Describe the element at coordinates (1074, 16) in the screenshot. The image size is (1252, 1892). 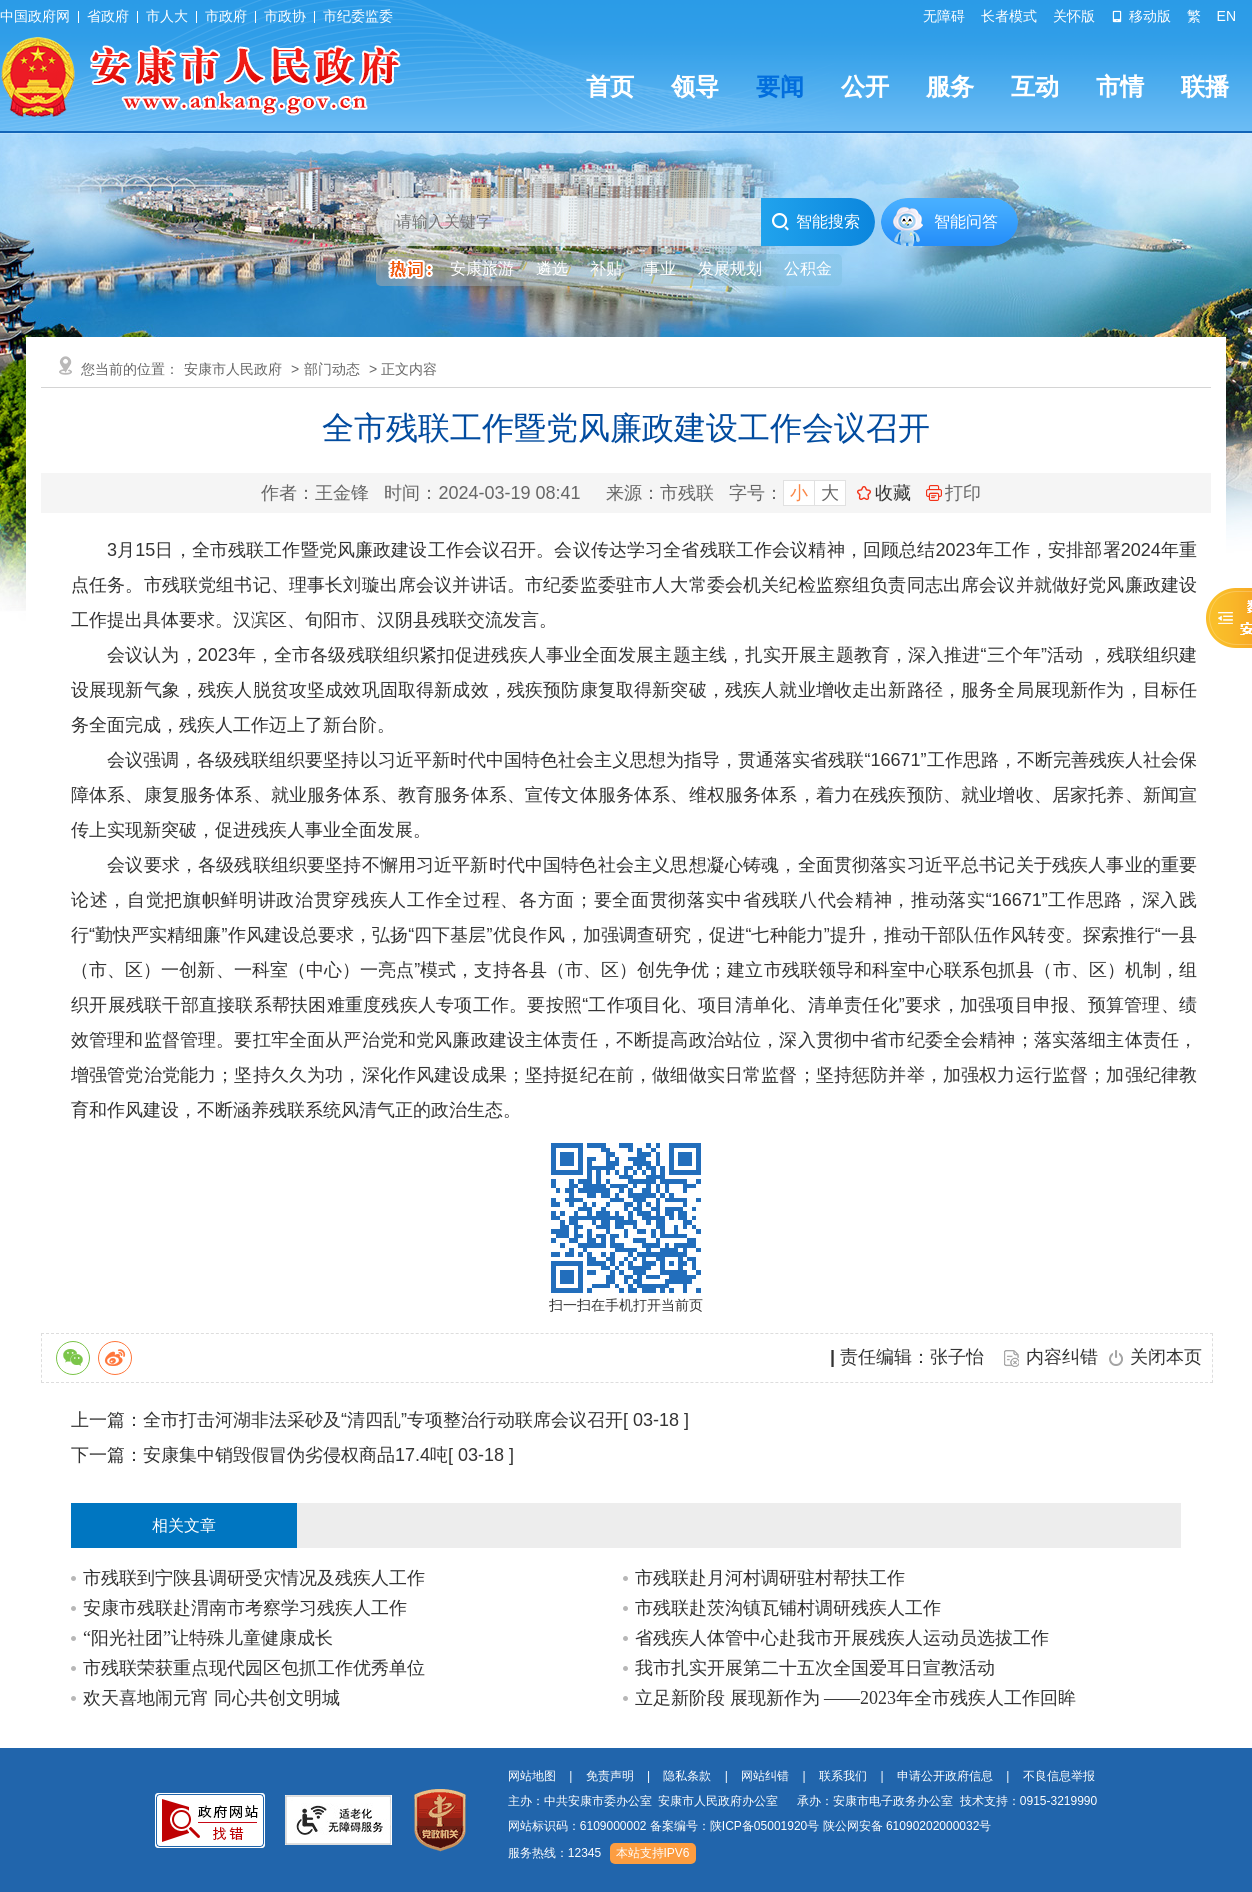
I see `关怀版` at that location.